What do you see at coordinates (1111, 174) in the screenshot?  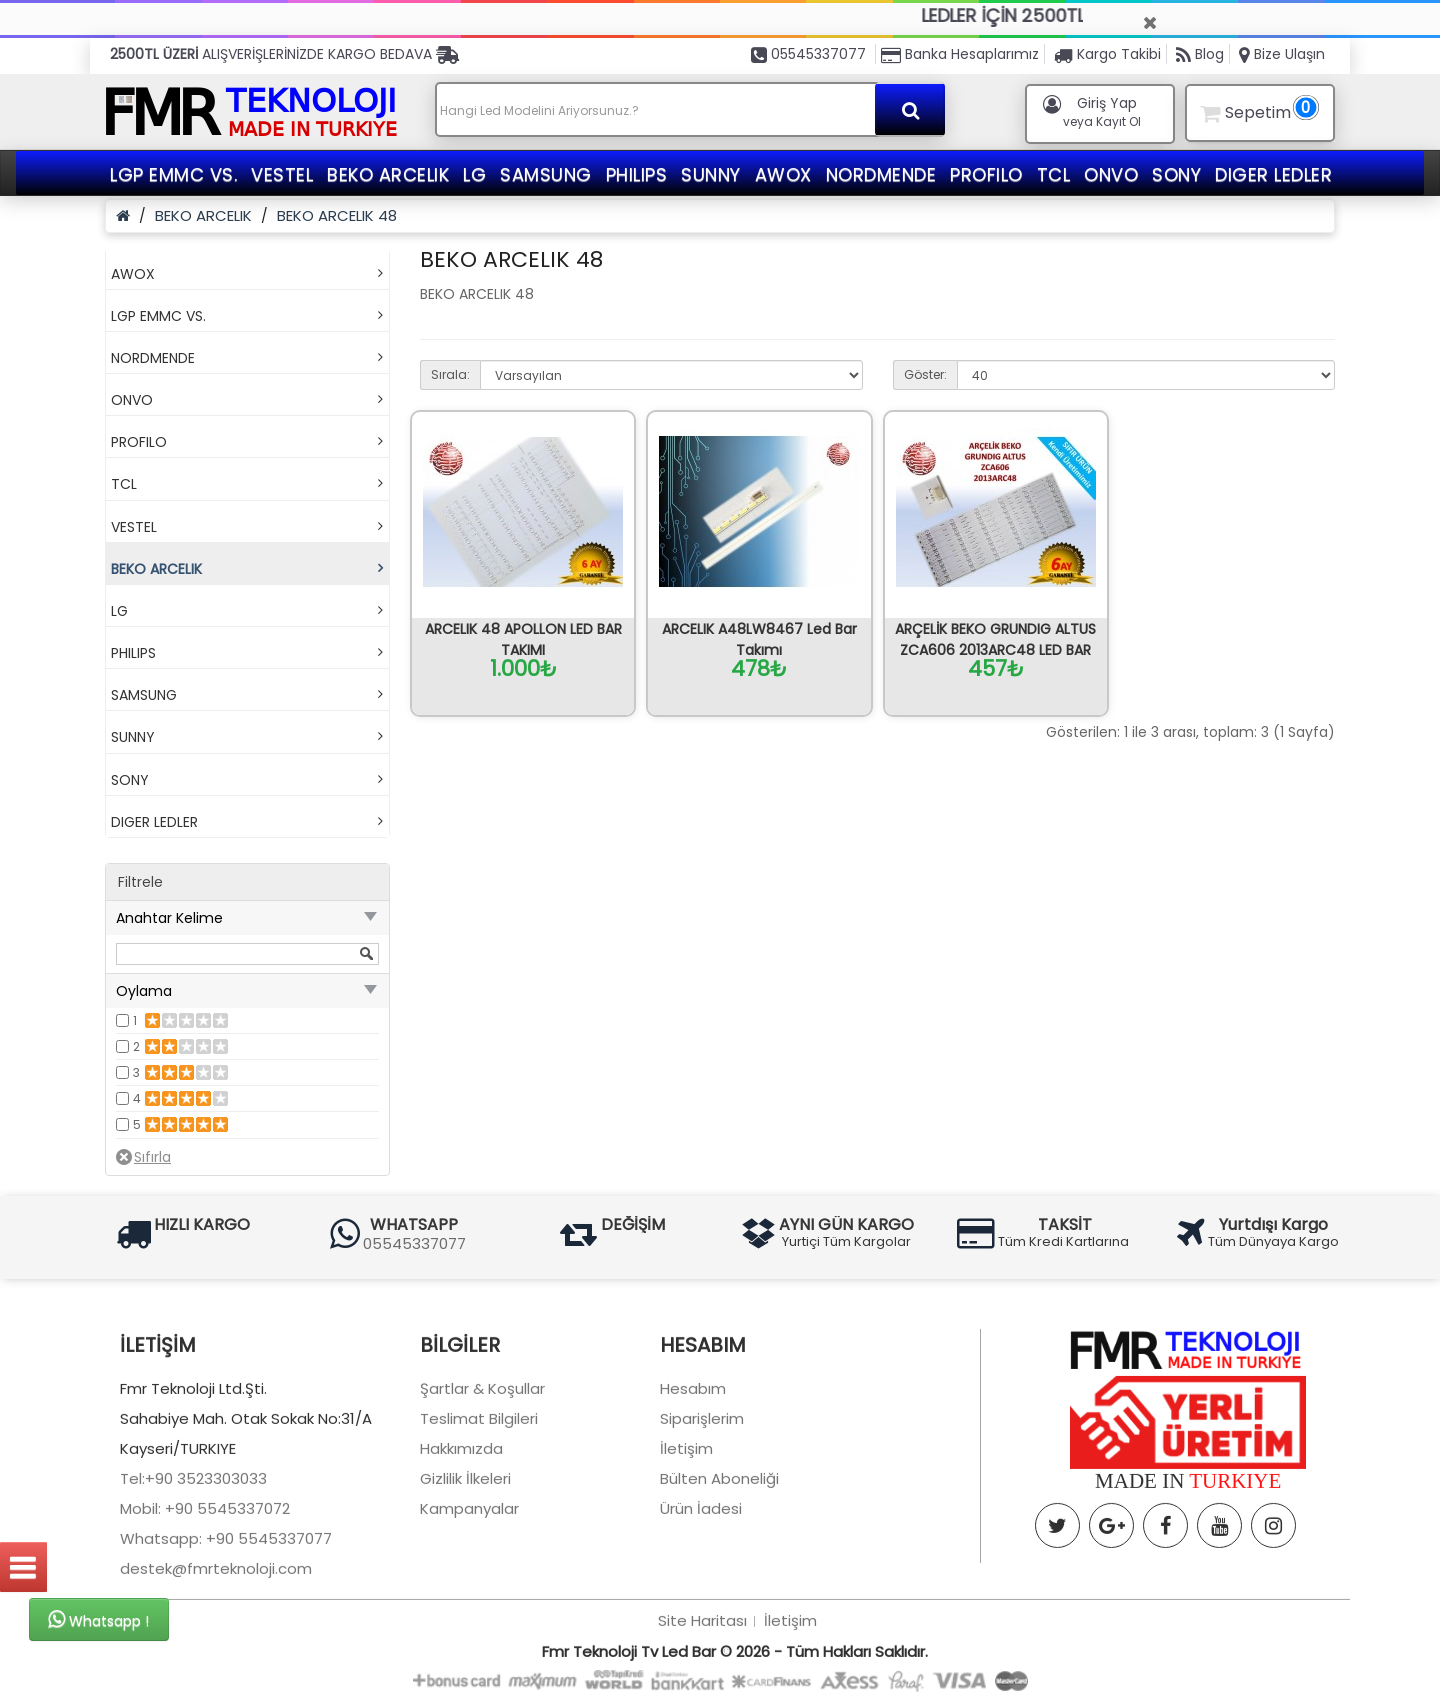 I see `ONVO` at bounding box center [1111, 174].